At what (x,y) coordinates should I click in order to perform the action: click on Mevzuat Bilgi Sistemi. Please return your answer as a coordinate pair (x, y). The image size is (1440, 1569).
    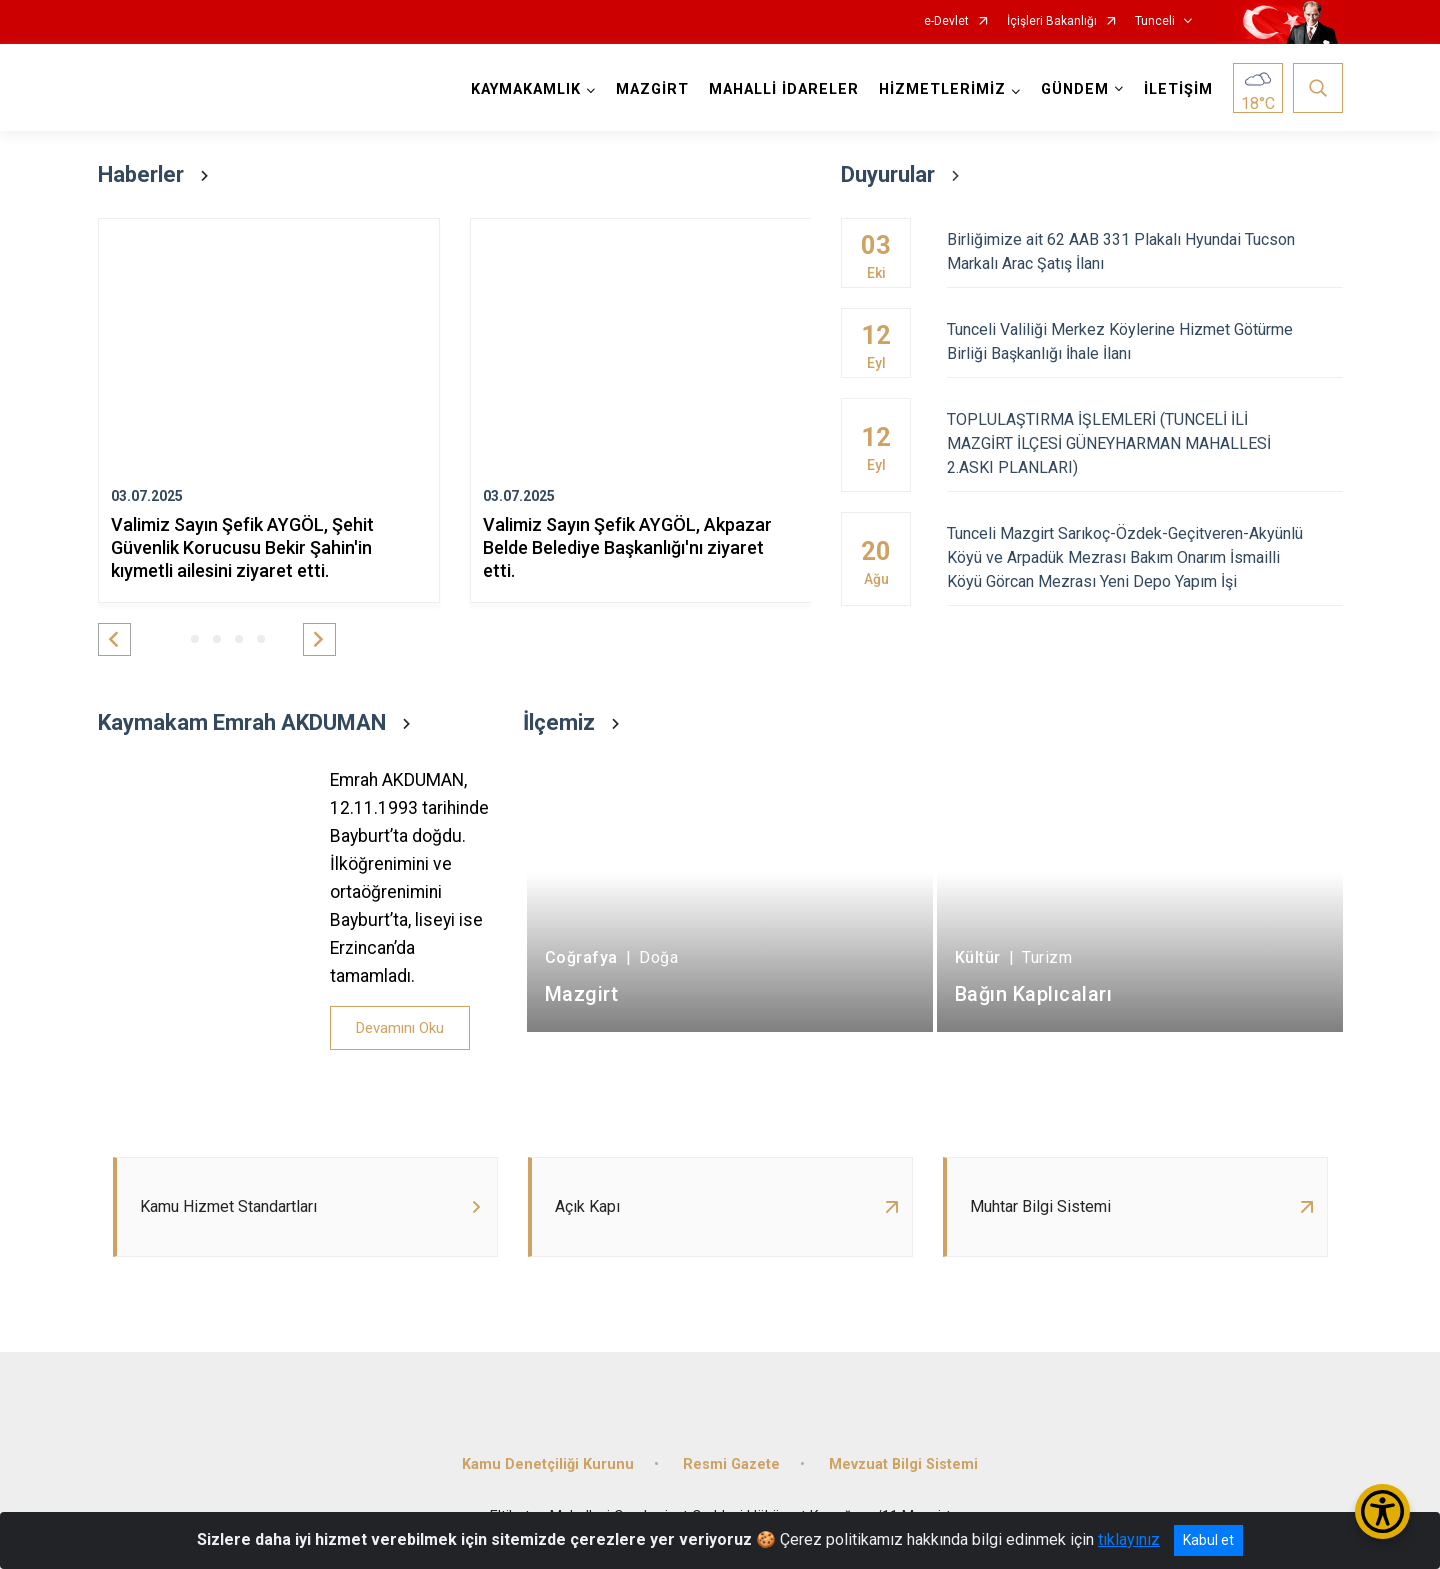
    Looking at the image, I should click on (903, 1464).